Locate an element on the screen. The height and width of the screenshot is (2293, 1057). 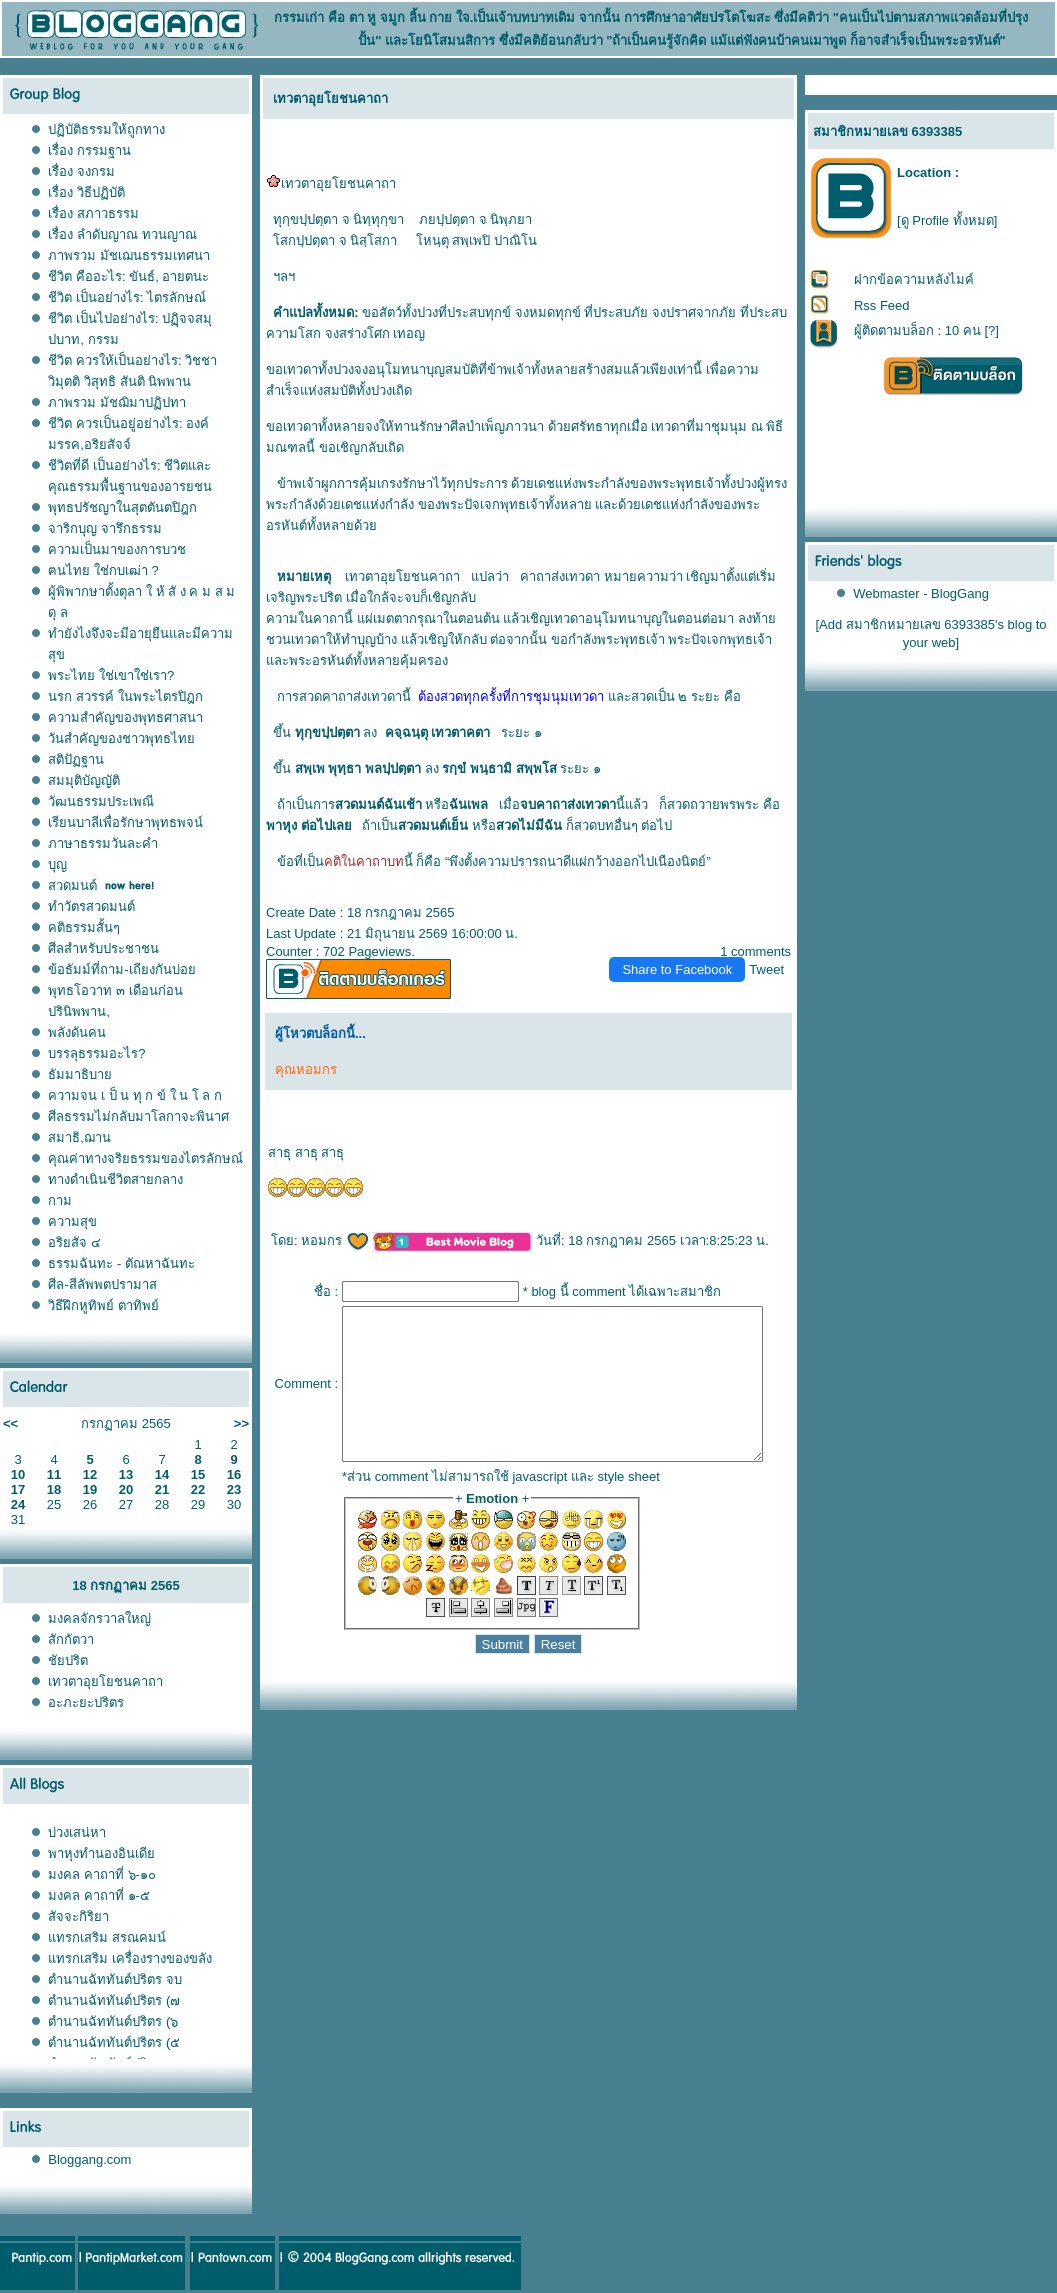
พาหุงทำนองอินเดี is located at coordinates (101, 1853).